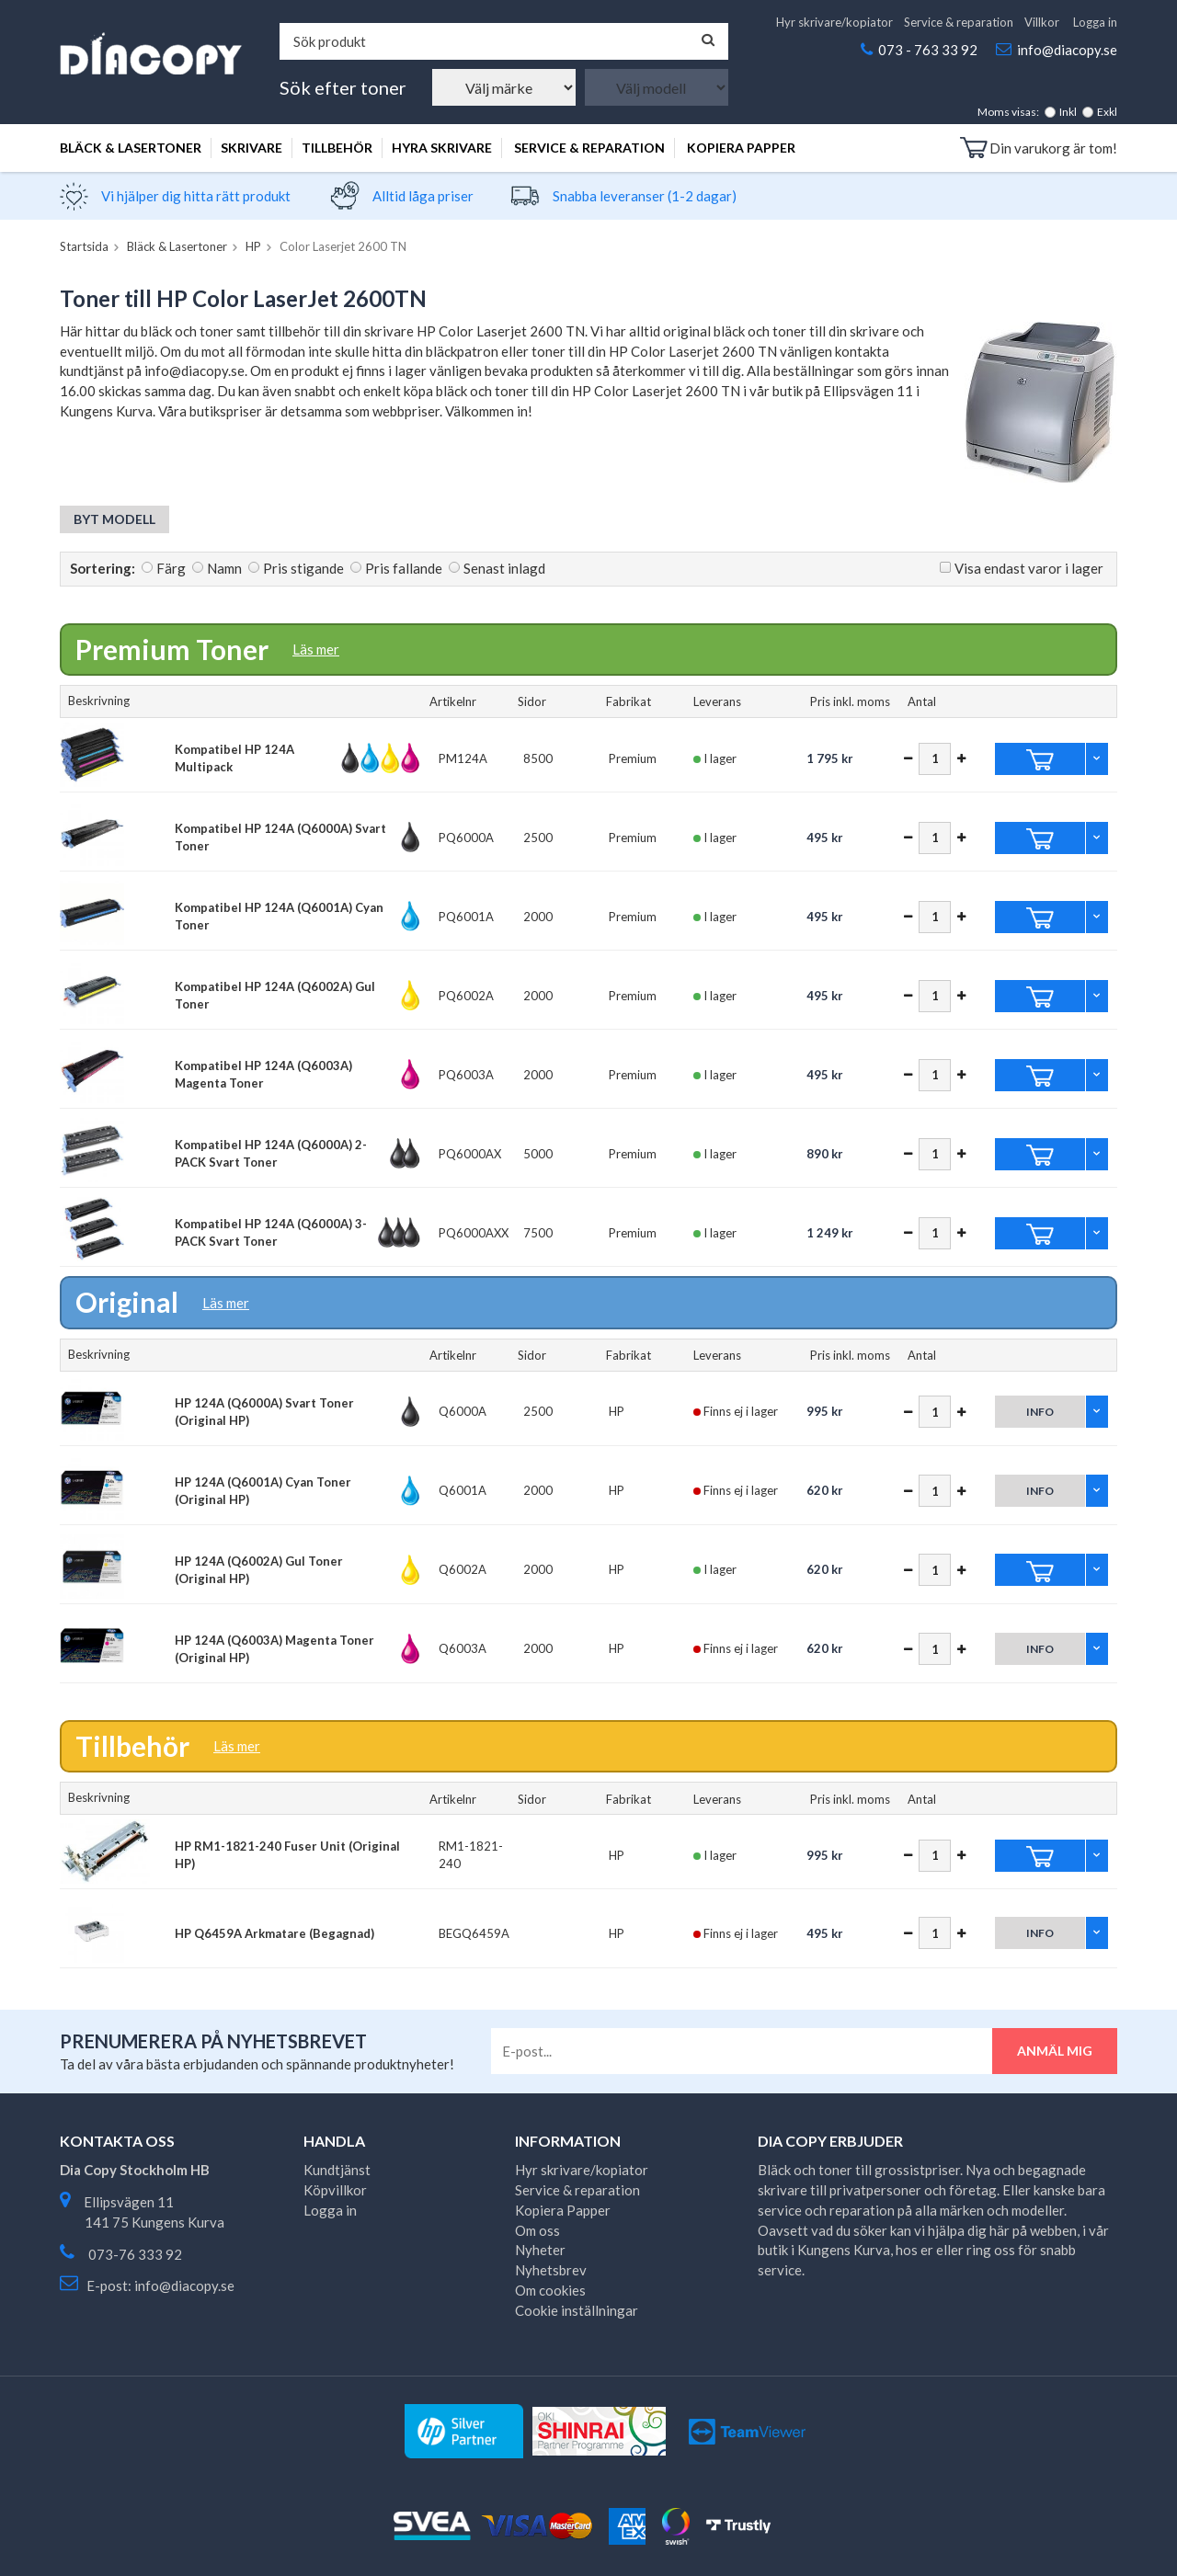 The image size is (1177, 2576). I want to click on Nyhetsbrev, so click(551, 2270).